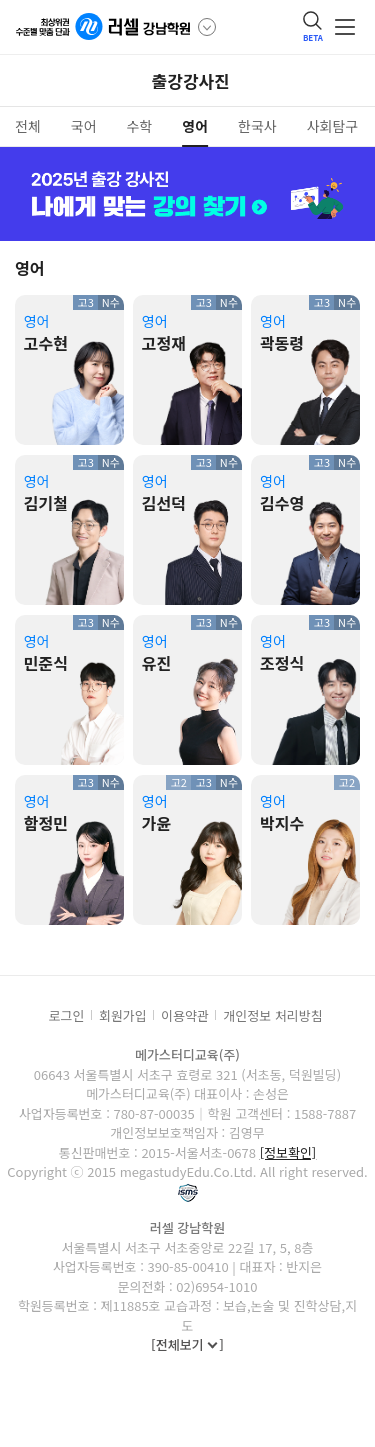 The height and width of the screenshot is (1447, 375). I want to click on [정보확인], so click(288, 1152).